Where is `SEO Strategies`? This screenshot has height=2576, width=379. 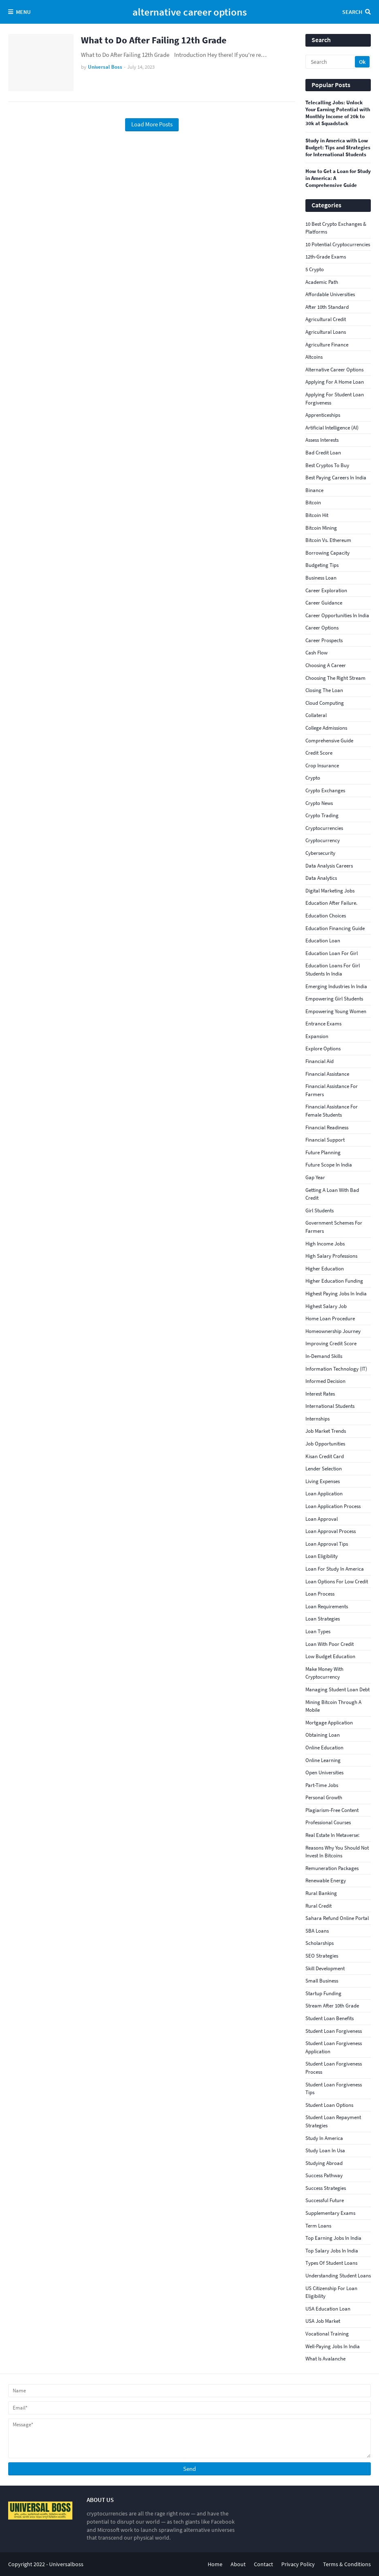
SEO Strategies is located at coordinates (321, 1955).